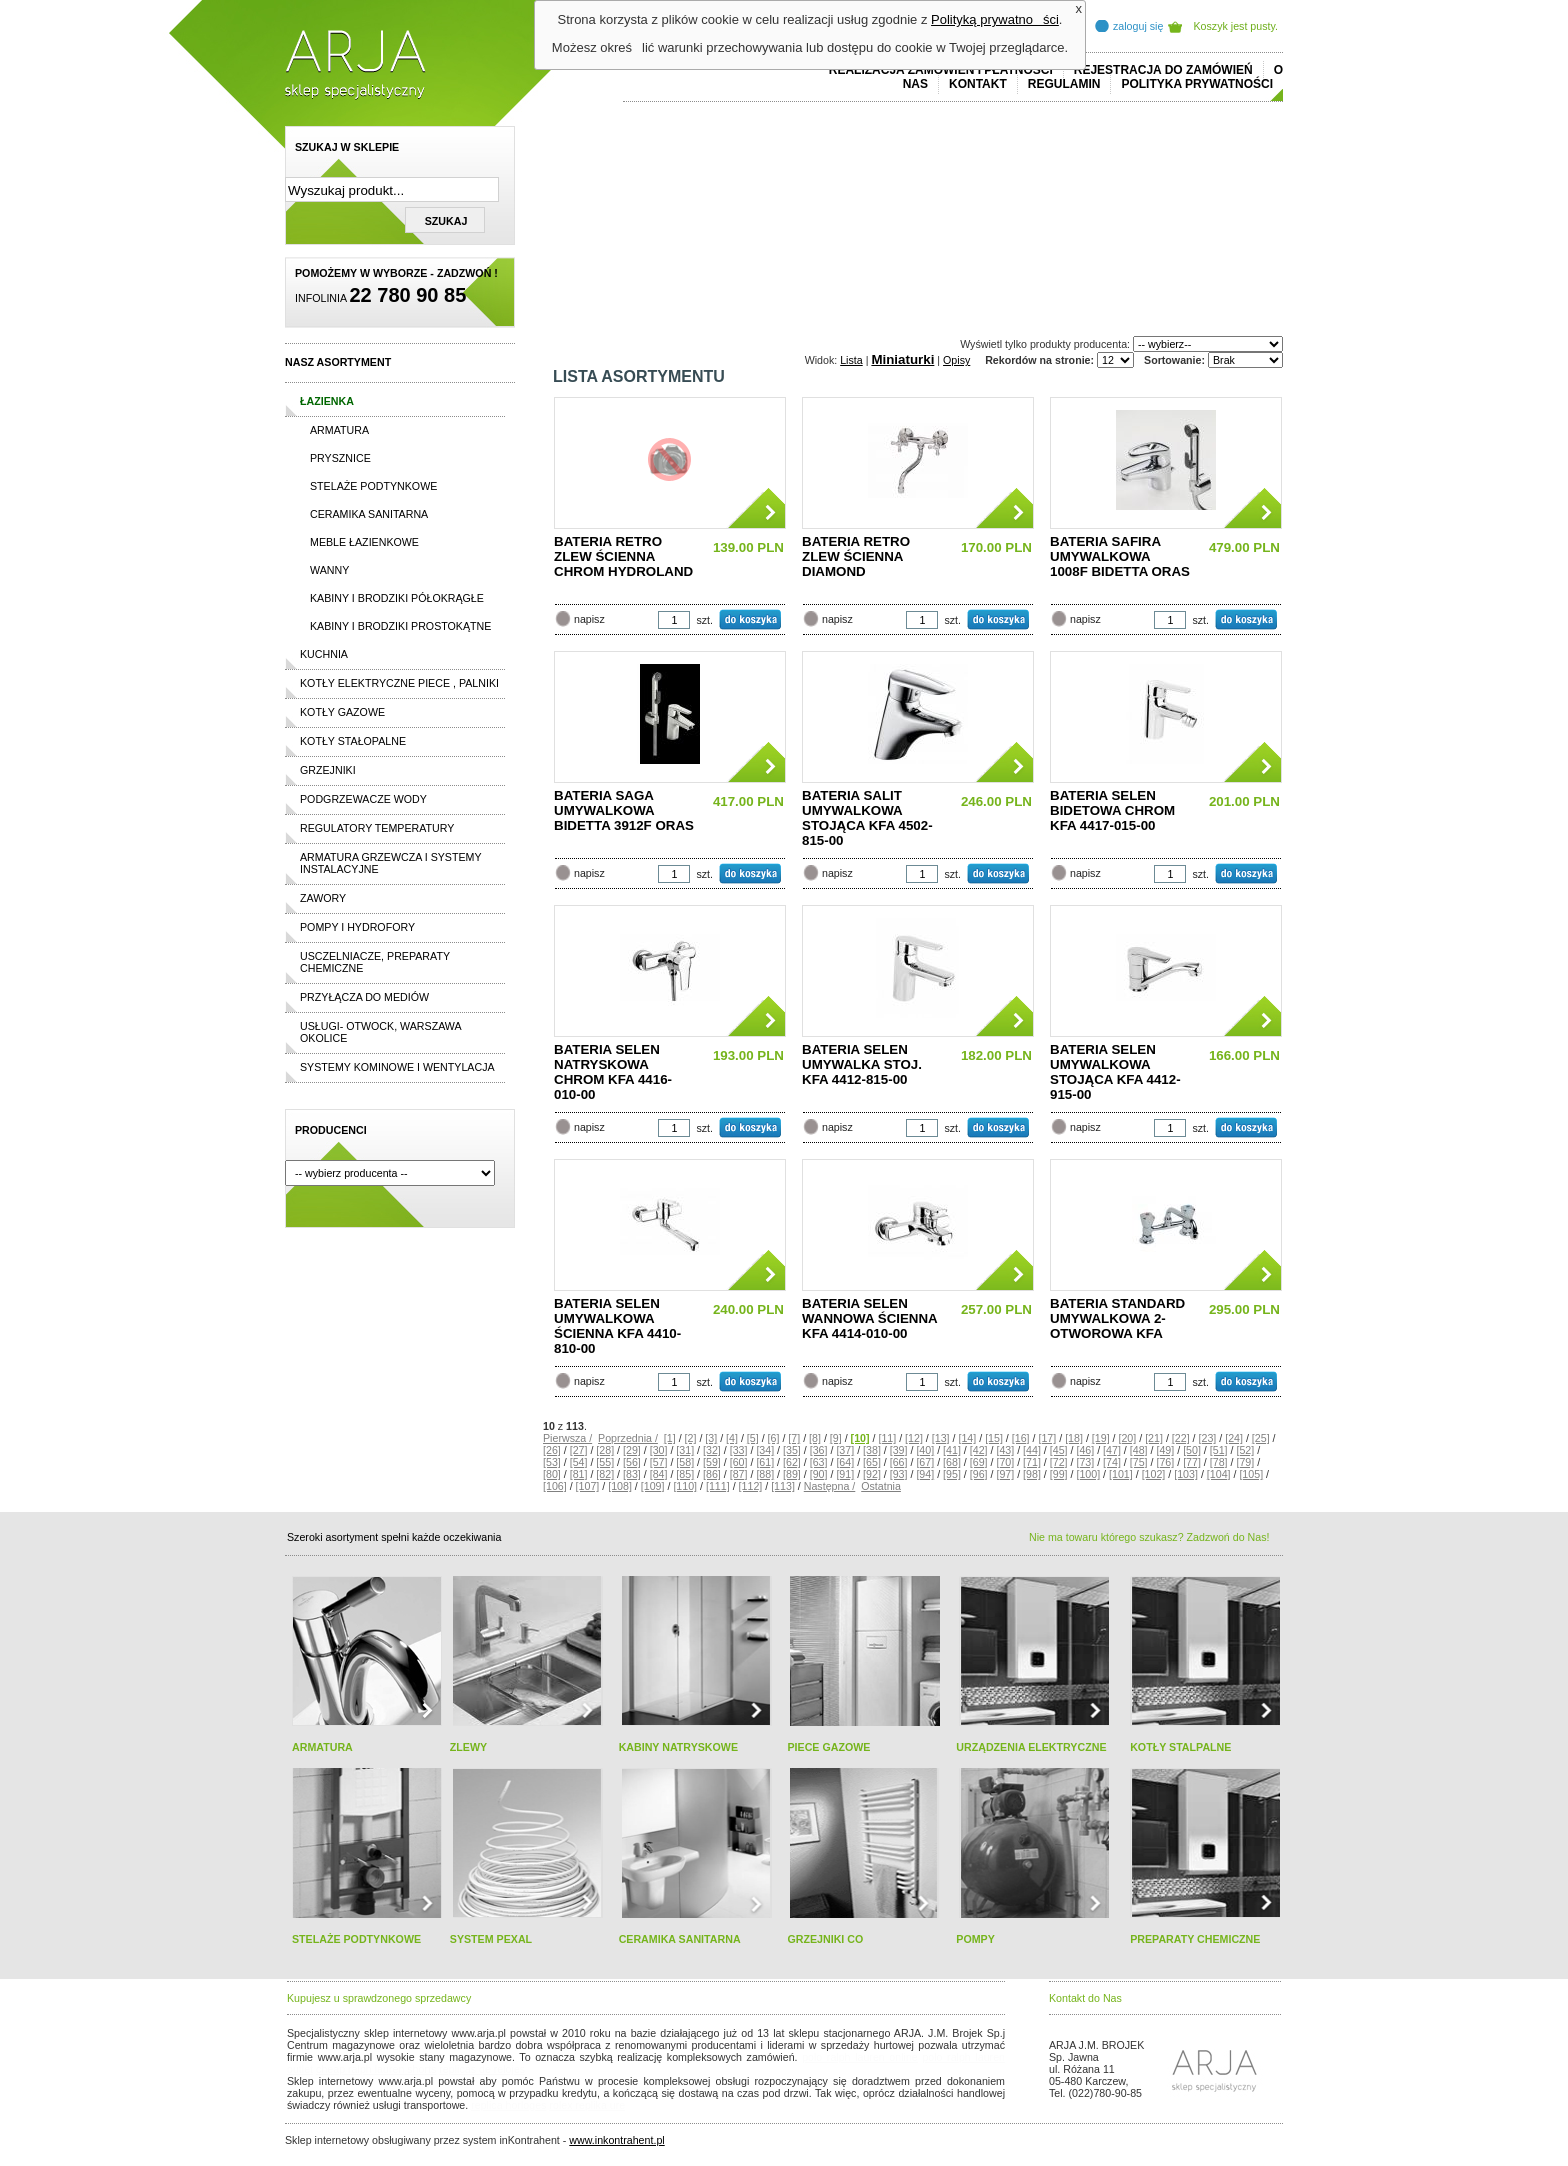  Describe the element at coordinates (765, 1462) in the screenshot. I see `[61]` at that location.